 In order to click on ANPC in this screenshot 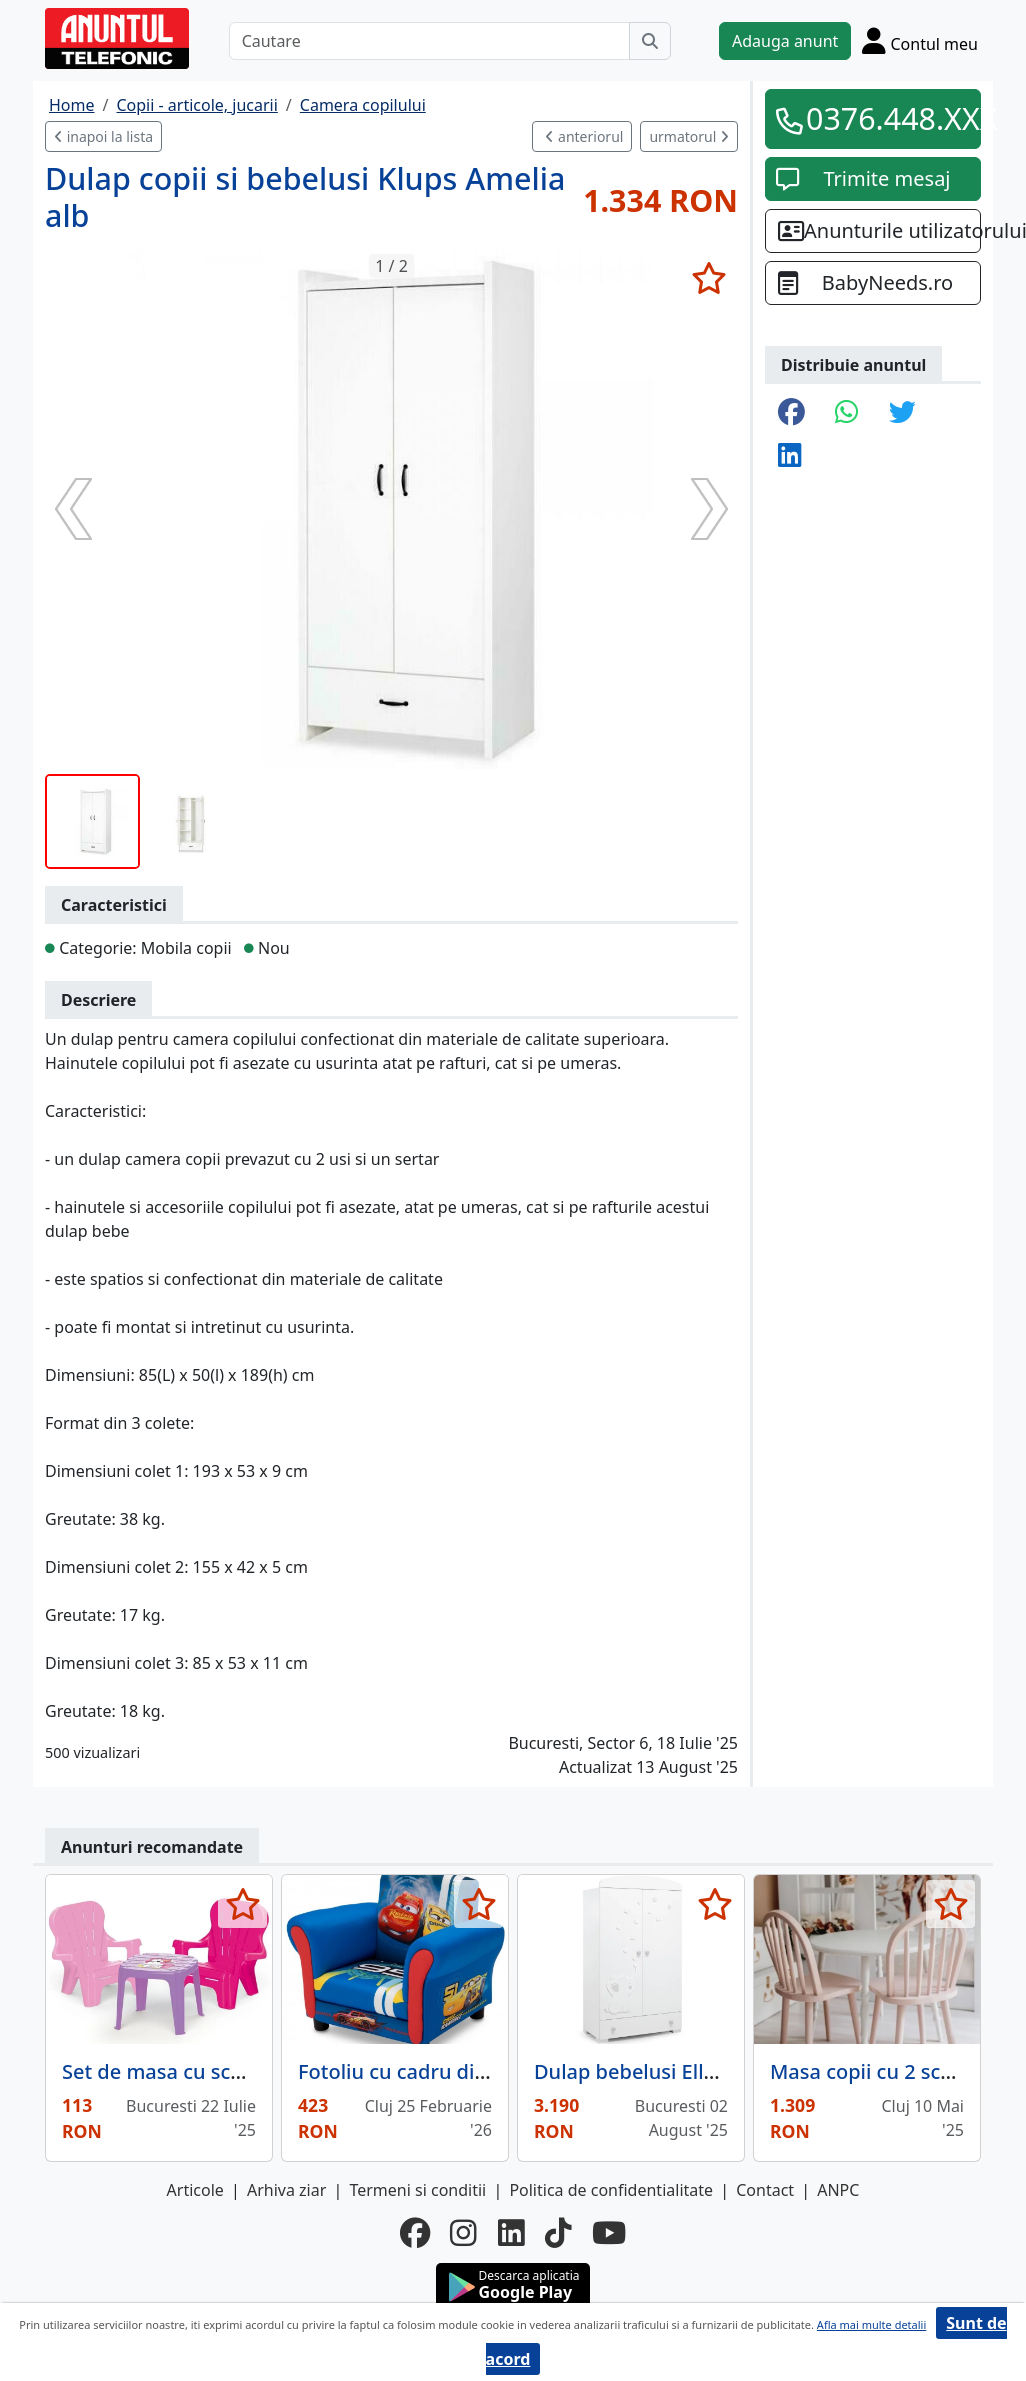, I will do `click(838, 2190)`.